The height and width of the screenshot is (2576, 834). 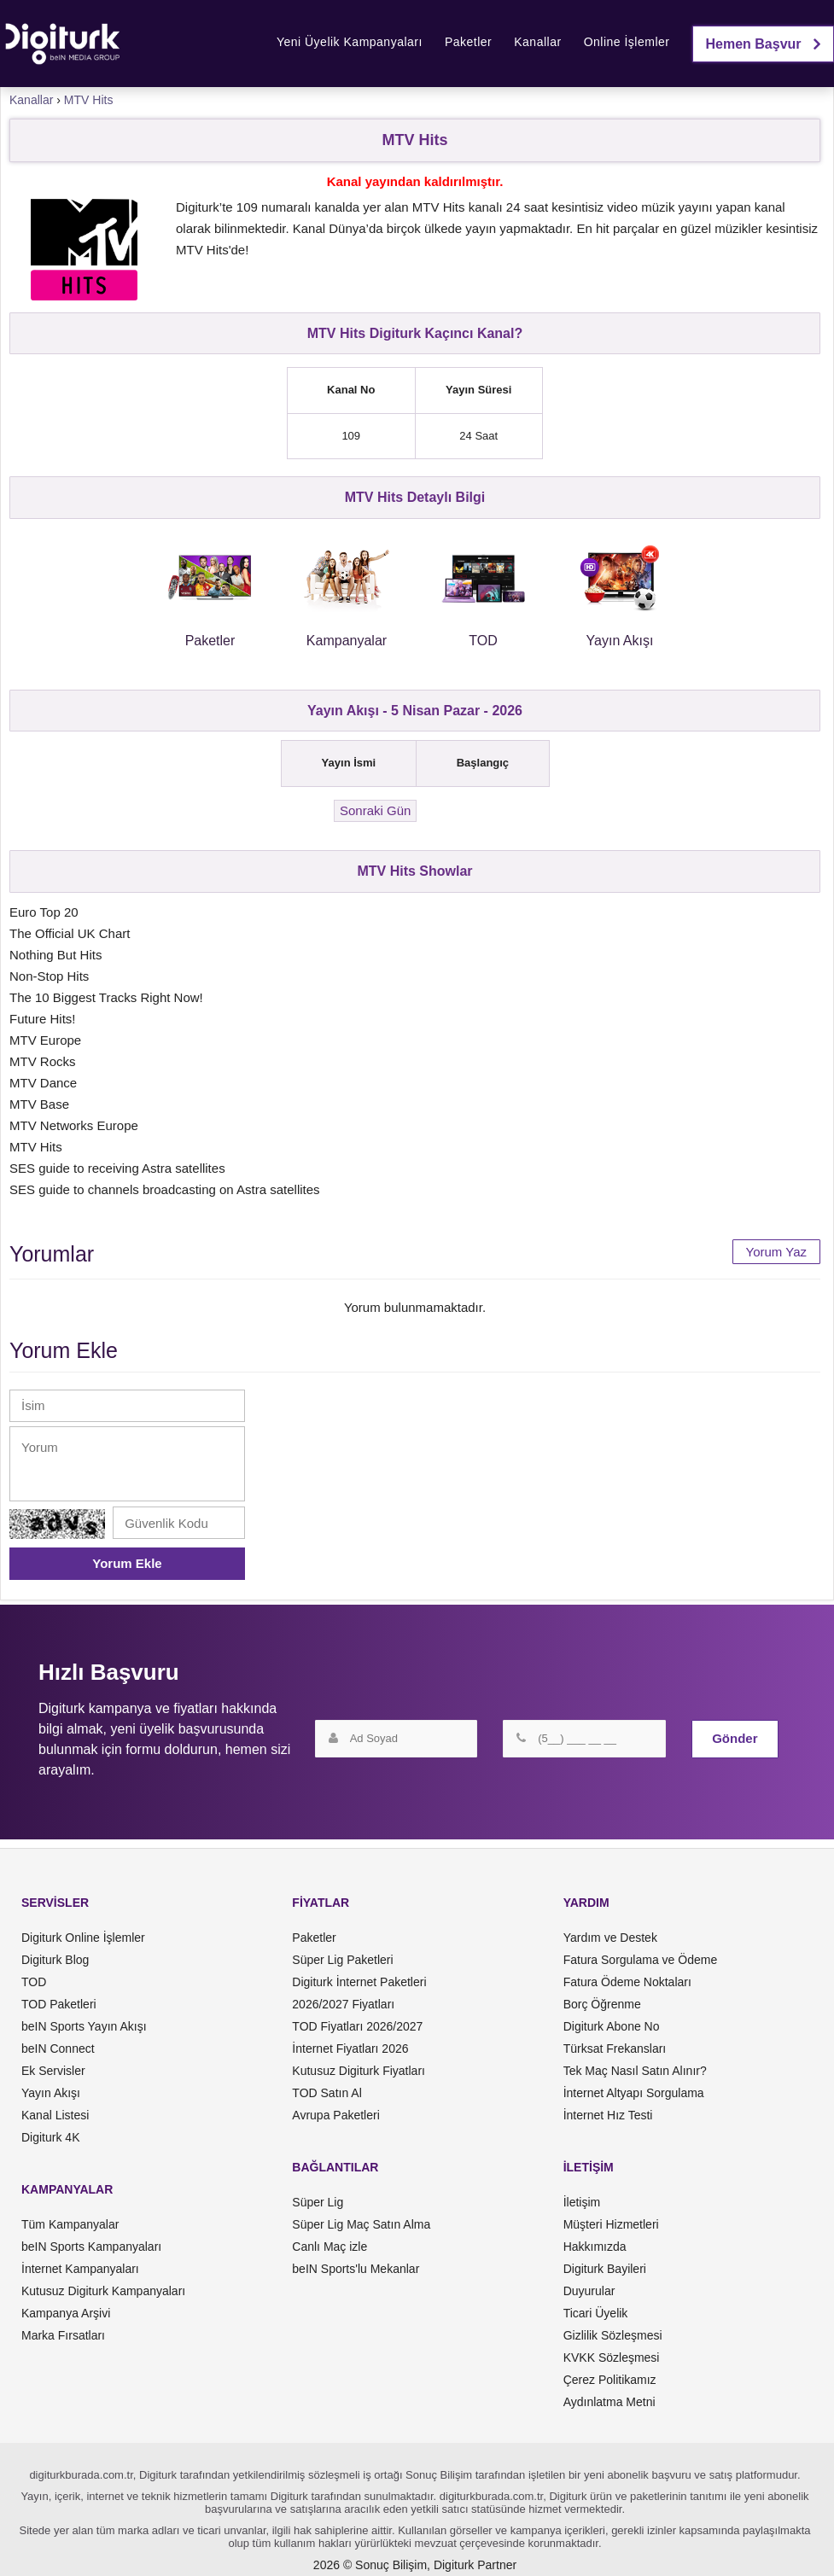 What do you see at coordinates (355, 2269) in the screenshot?
I see `beIN Sports'lu Mekanlar` at bounding box center [355, 2269].